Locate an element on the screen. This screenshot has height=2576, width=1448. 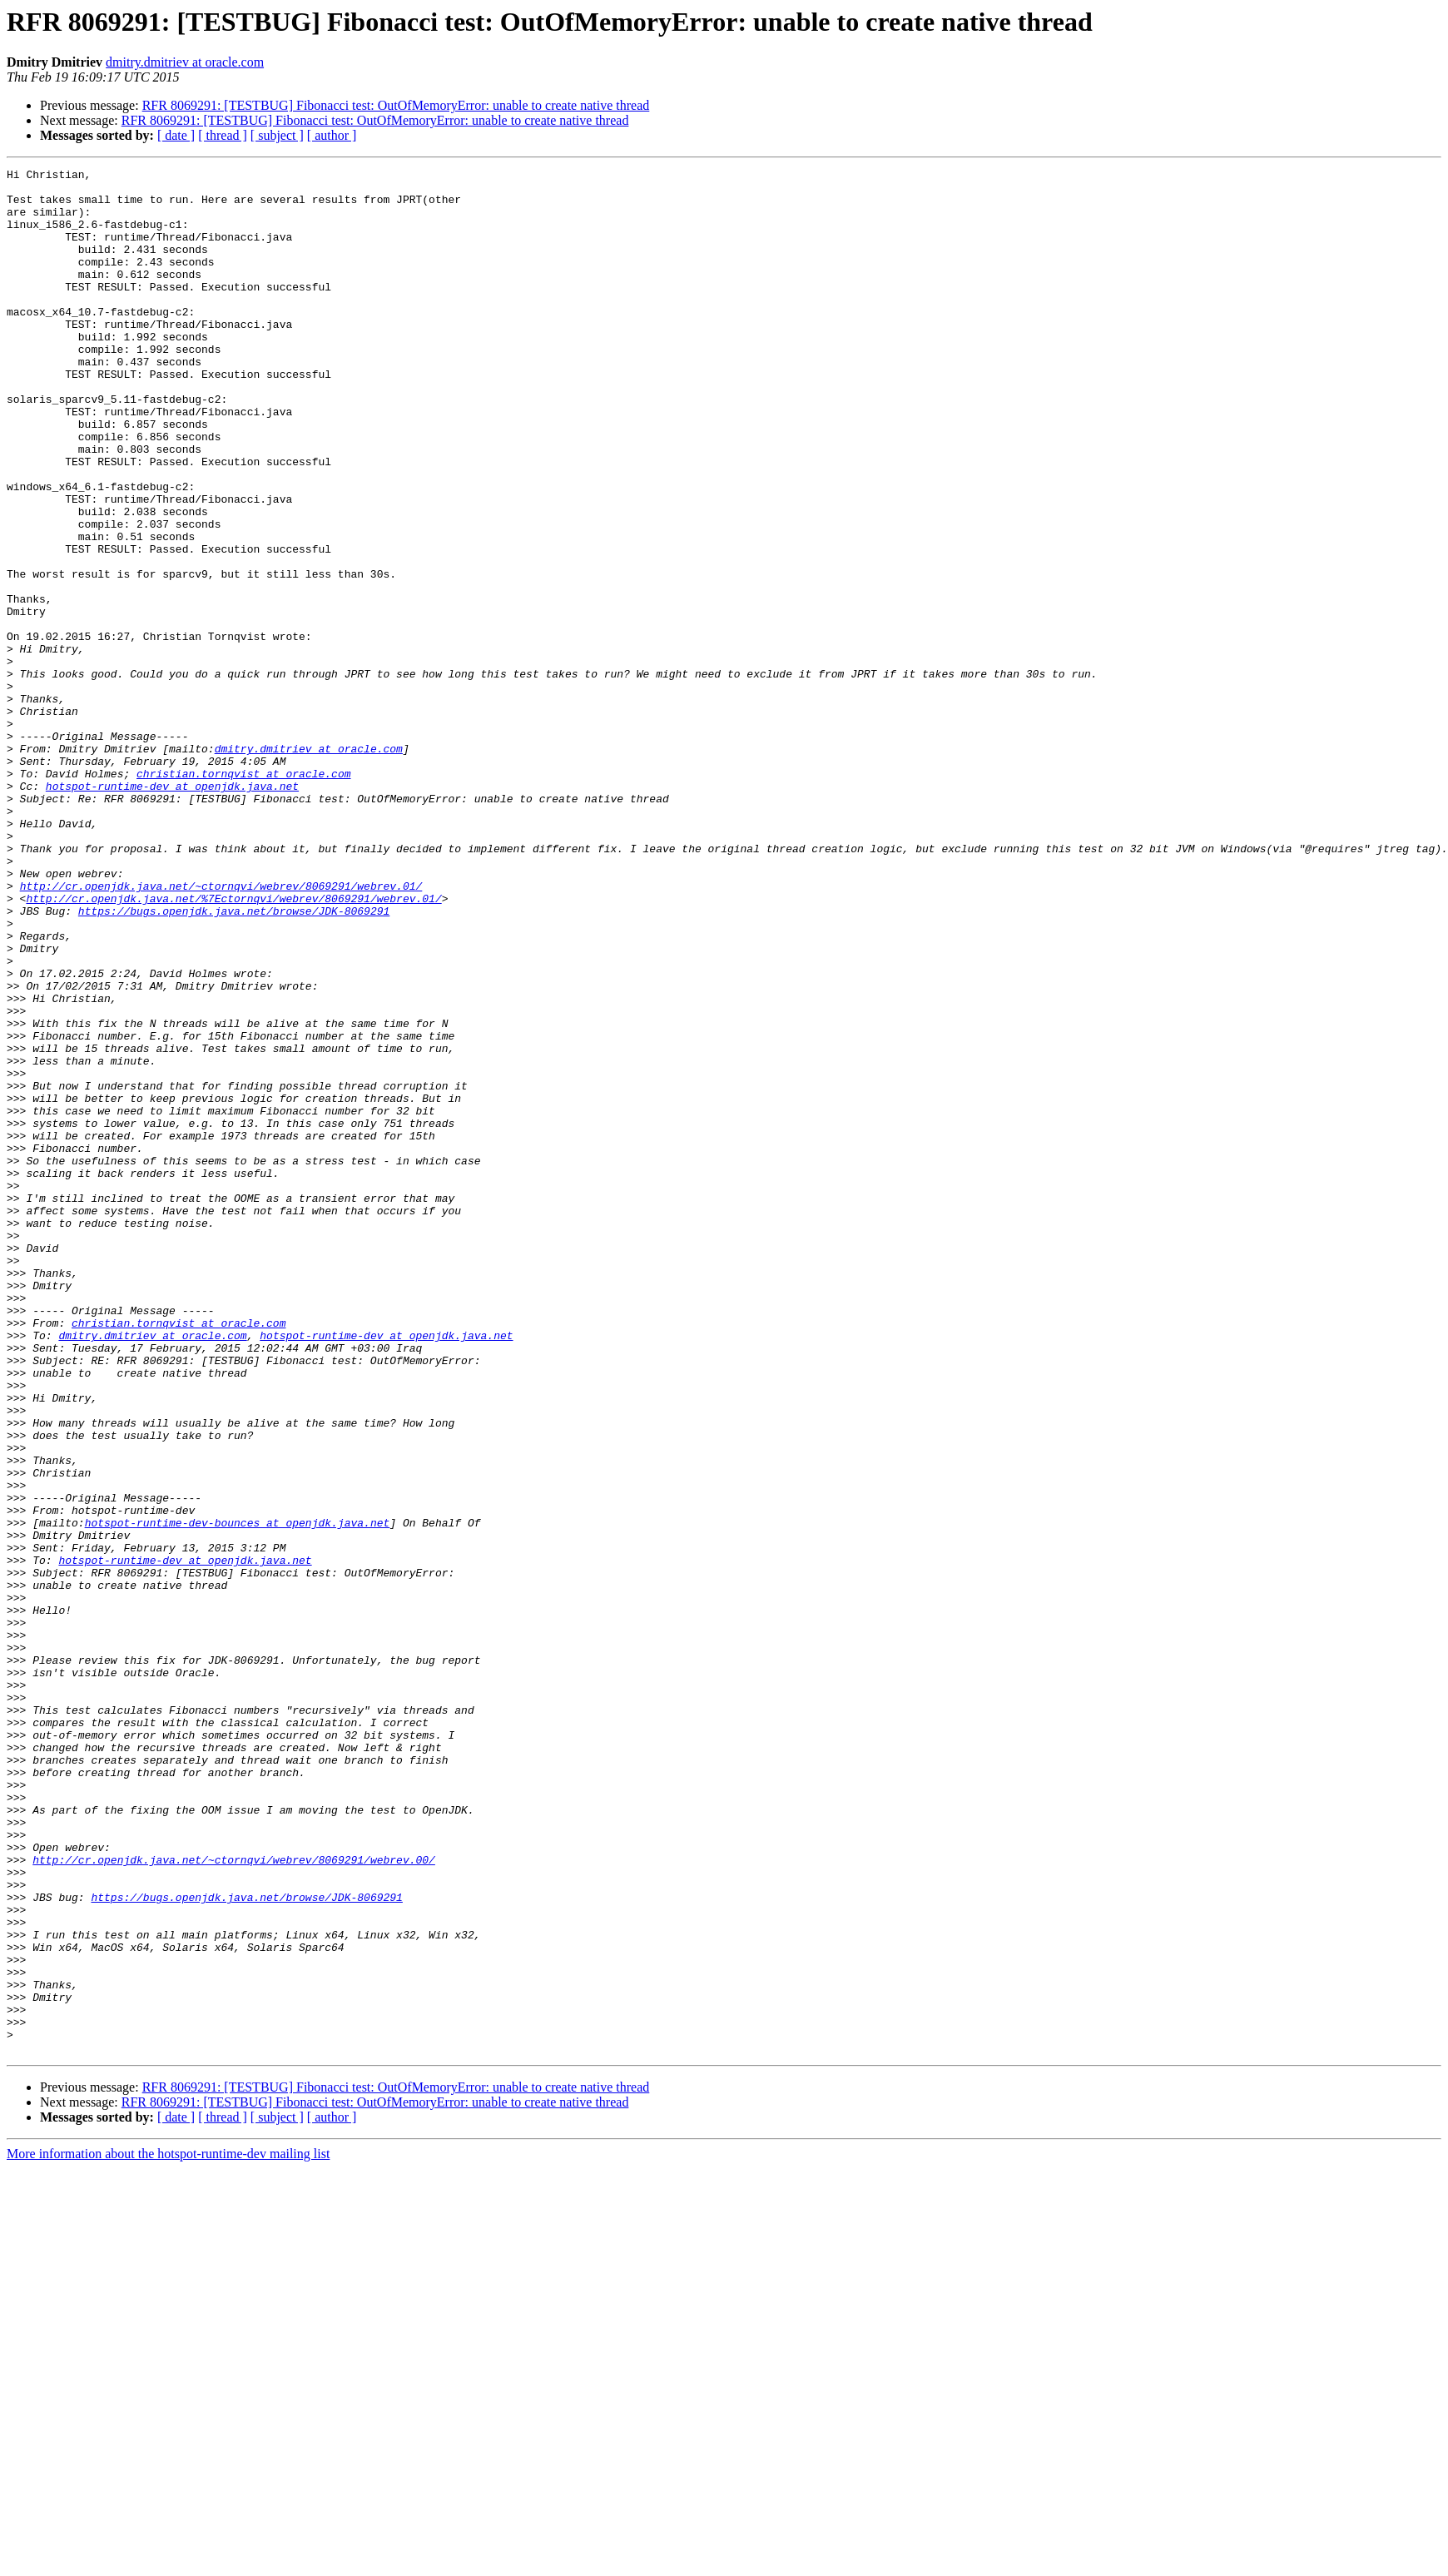
[ date ] is located at coordinates (176, 135).